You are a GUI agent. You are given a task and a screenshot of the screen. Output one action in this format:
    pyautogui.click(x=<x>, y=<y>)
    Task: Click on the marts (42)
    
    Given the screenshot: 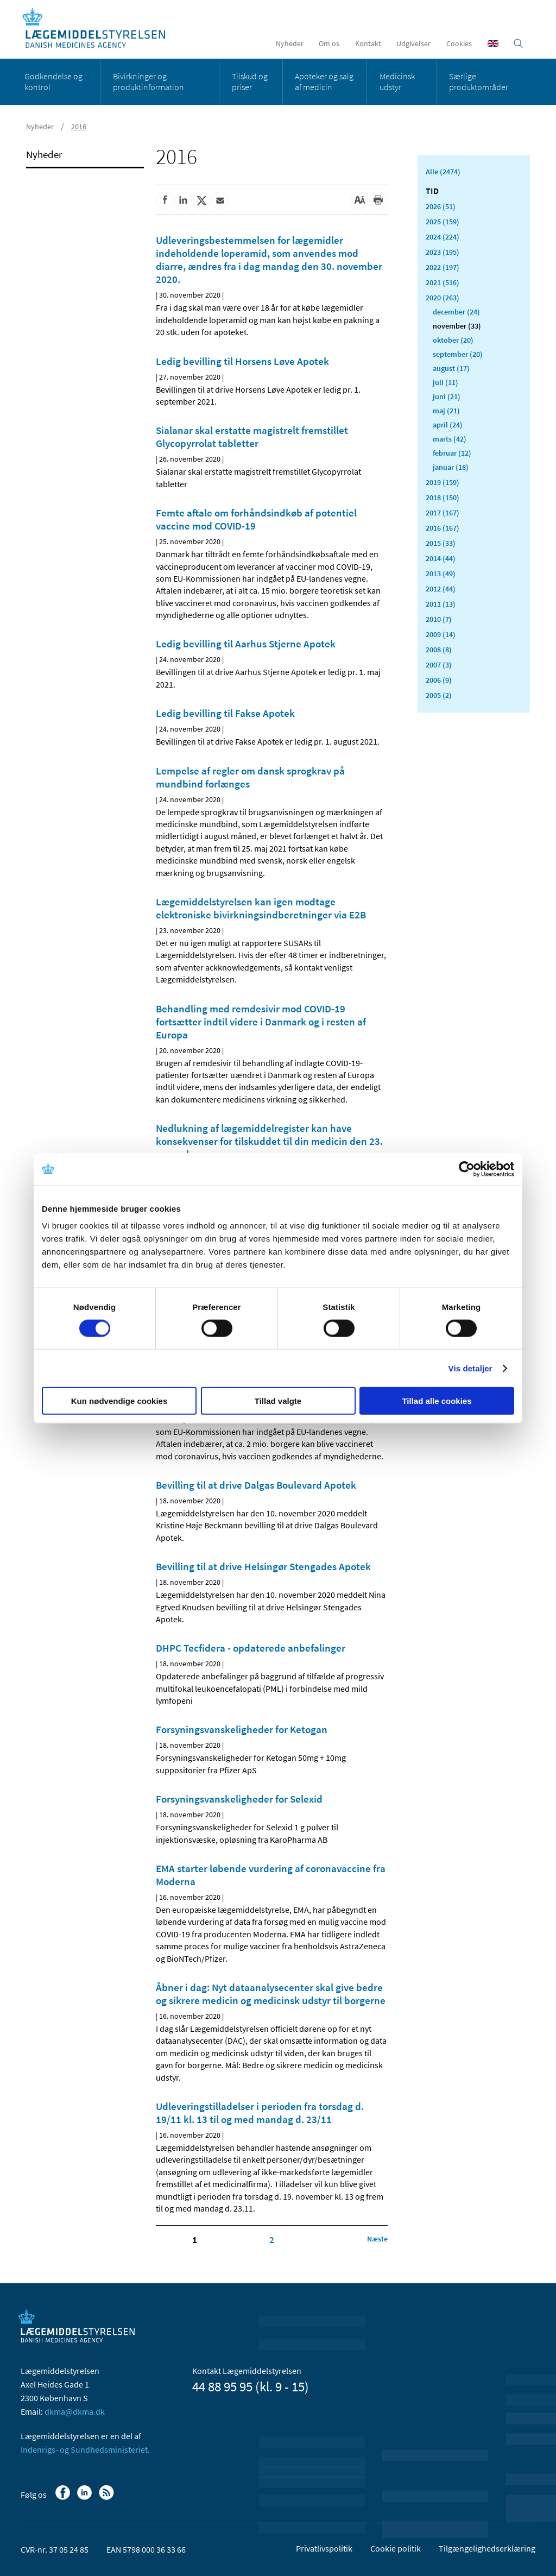 What is the action you would take?
    pyautogui.click(x=449, y=439)
    